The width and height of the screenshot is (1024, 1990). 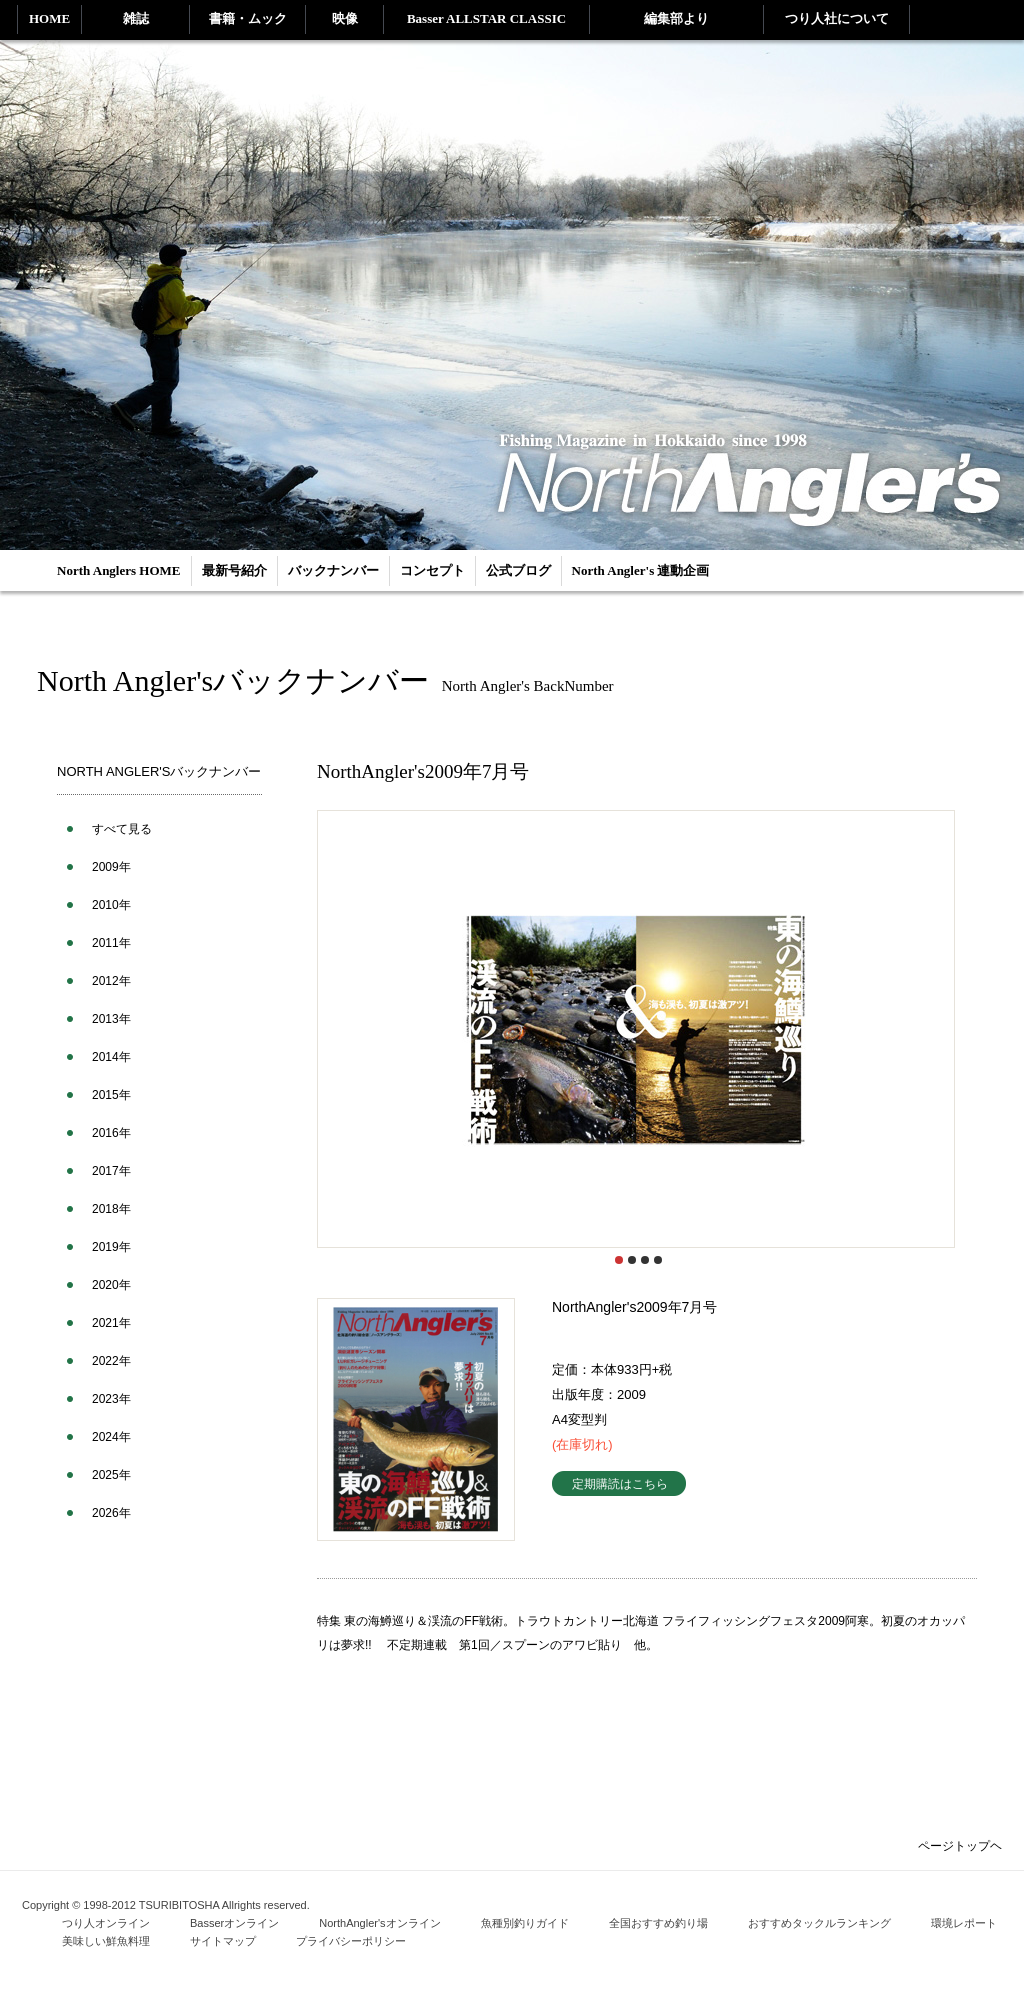 I want to click on プライバシーポリシー, so click(x=351, y=1941).